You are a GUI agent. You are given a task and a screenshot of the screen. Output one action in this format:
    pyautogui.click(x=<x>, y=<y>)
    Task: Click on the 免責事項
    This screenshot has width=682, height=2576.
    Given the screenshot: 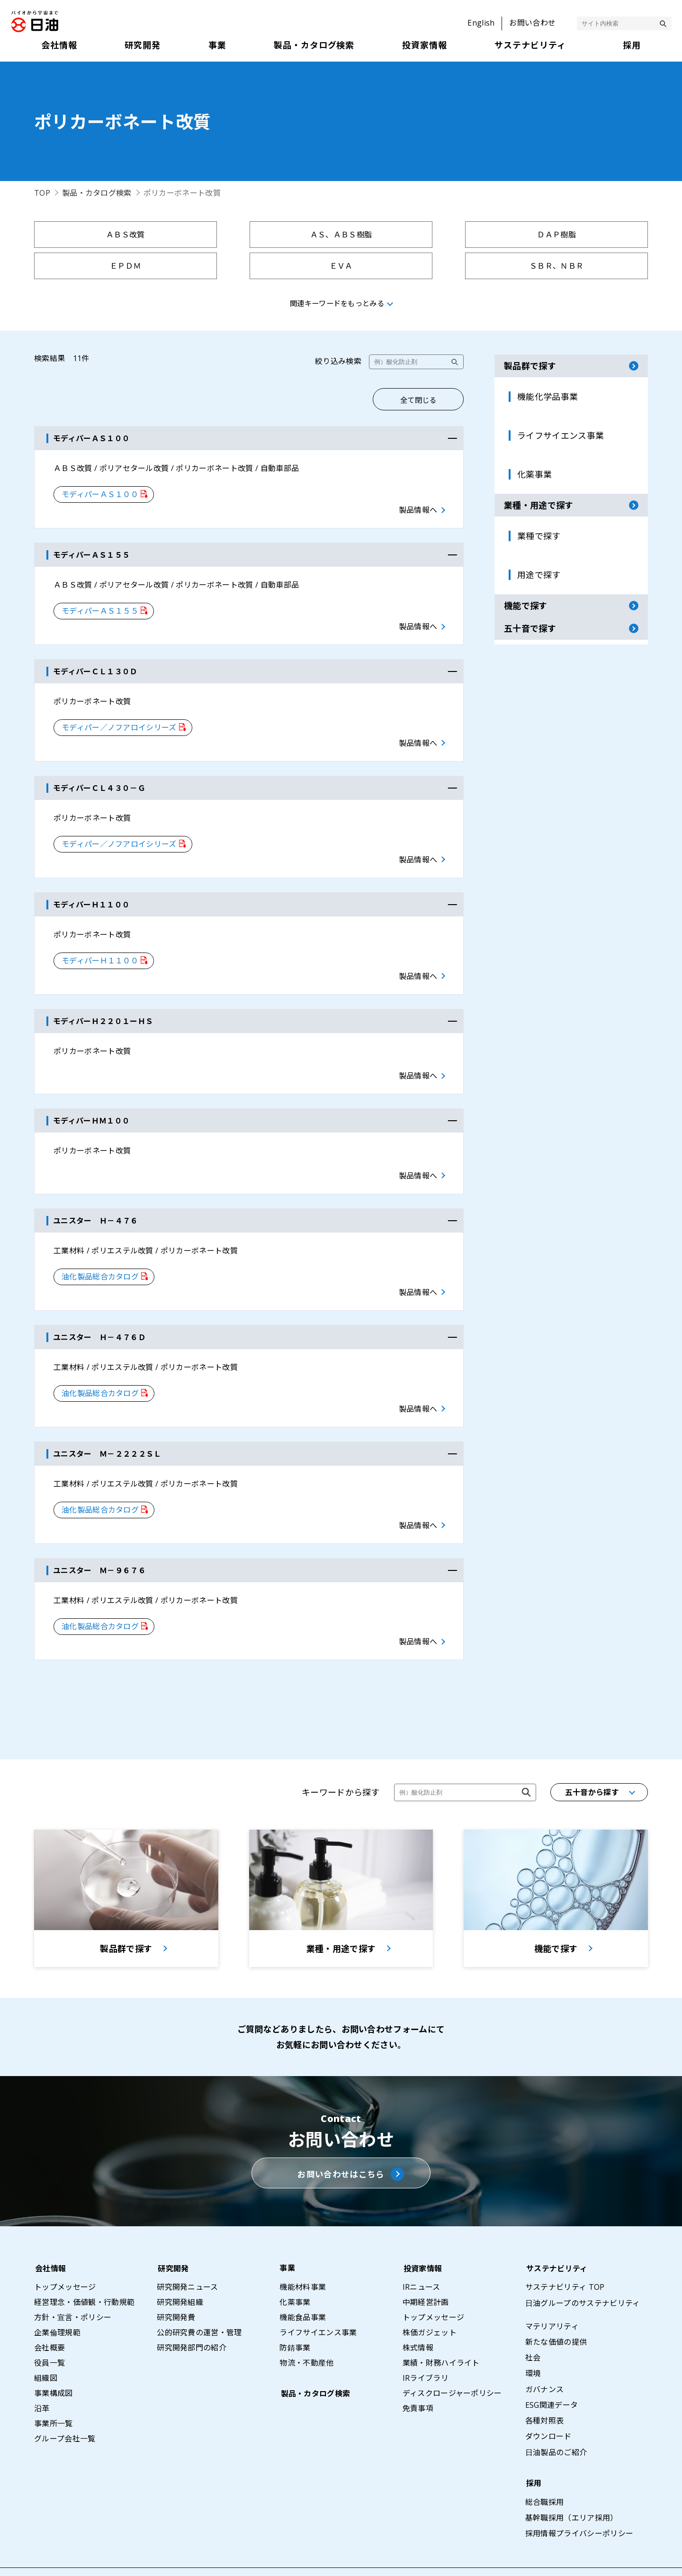 What is the action you would take?
    pyautogui.click(x=418, y=2380)
    